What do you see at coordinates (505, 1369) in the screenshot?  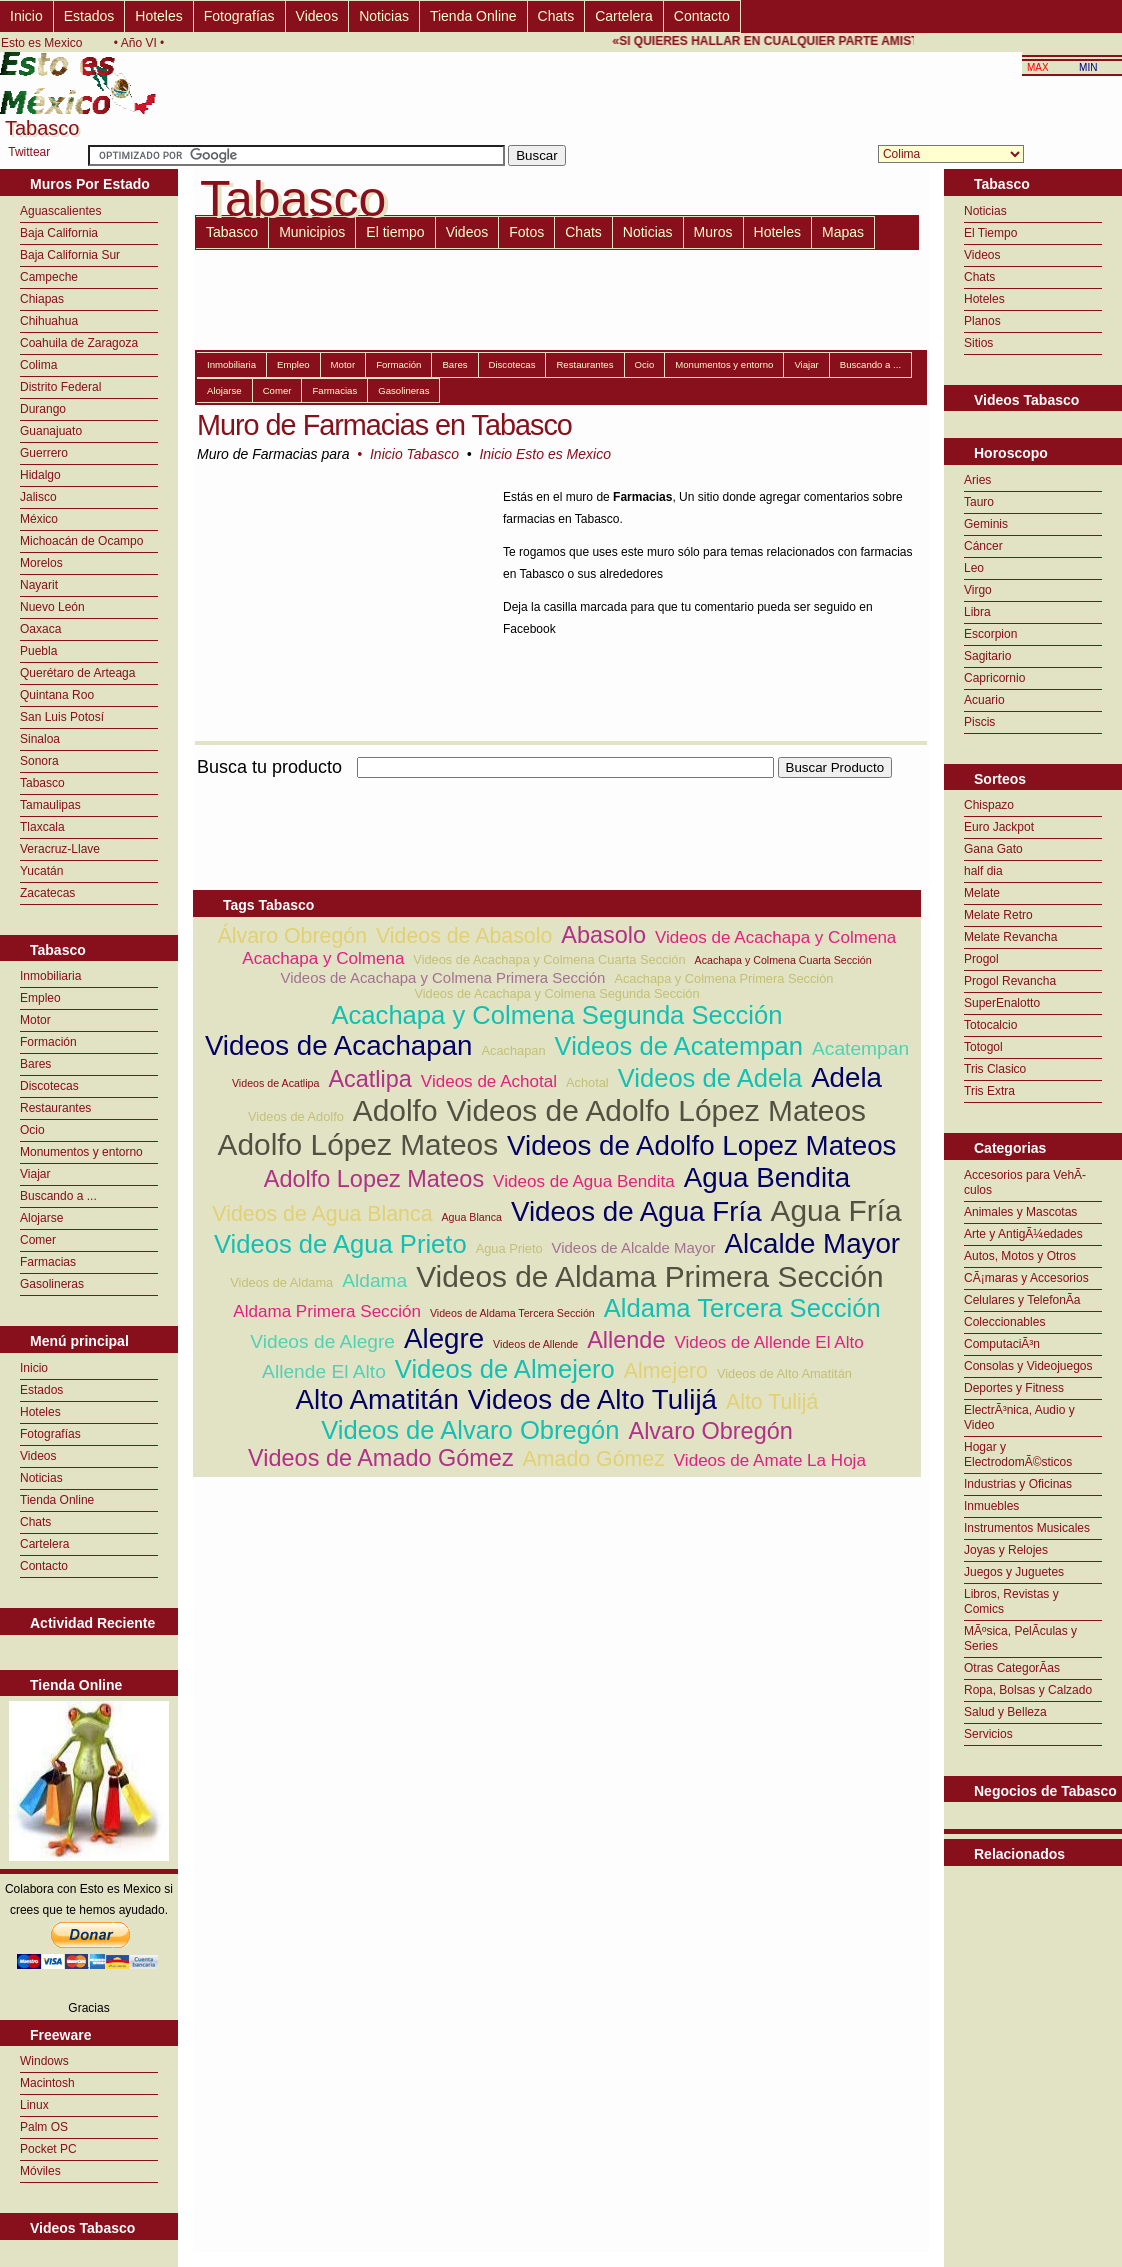 I see `Videos de Almejero` at bounding box center [505, 1369].